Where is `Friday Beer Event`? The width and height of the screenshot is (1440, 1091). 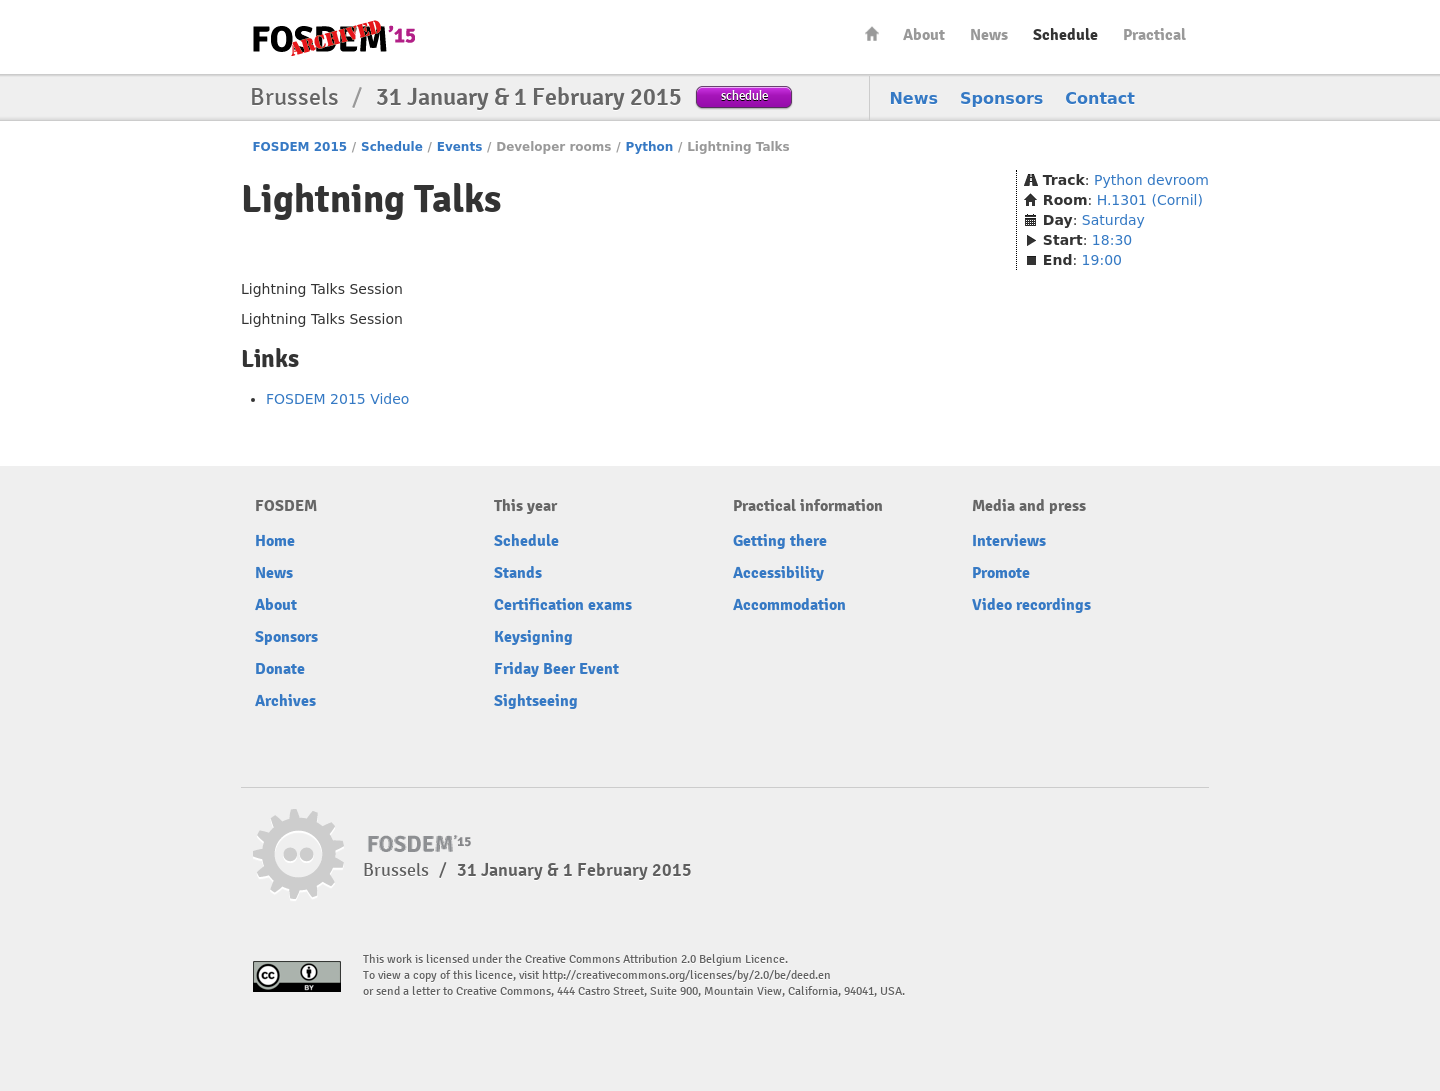
Friday Beer Event is located at coordinates (556, 669).